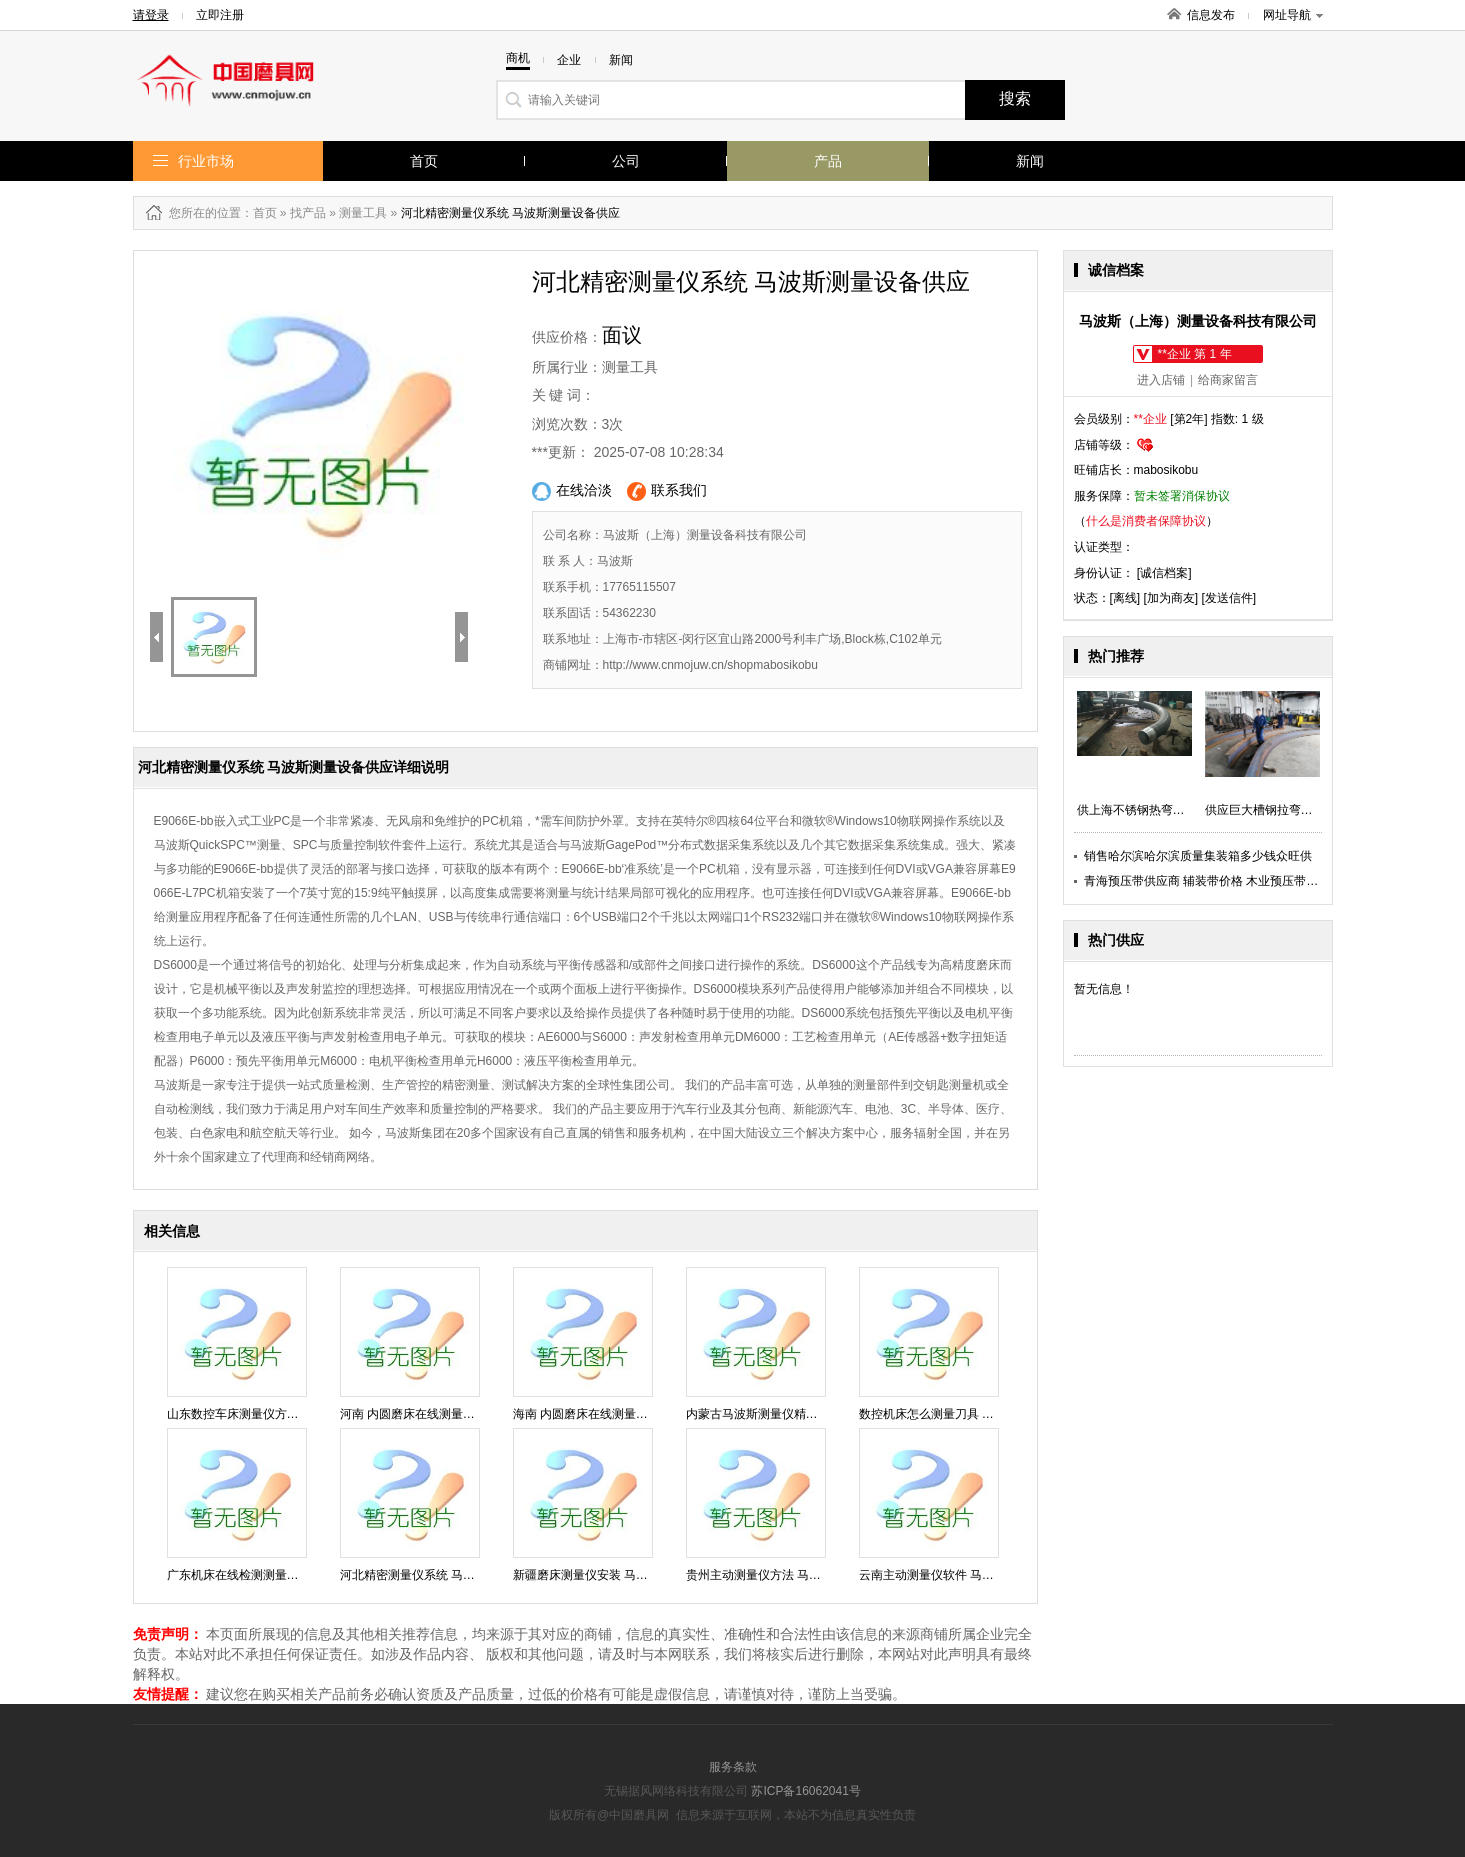 Image resolution: width=1465 pixels, height=1857 pixels. What do you see at coordinates (449, 1575) in the screenshot?
I see `河北精密测量仪系统 马波斯测量设备供应` at bounding box center [449, 1575].